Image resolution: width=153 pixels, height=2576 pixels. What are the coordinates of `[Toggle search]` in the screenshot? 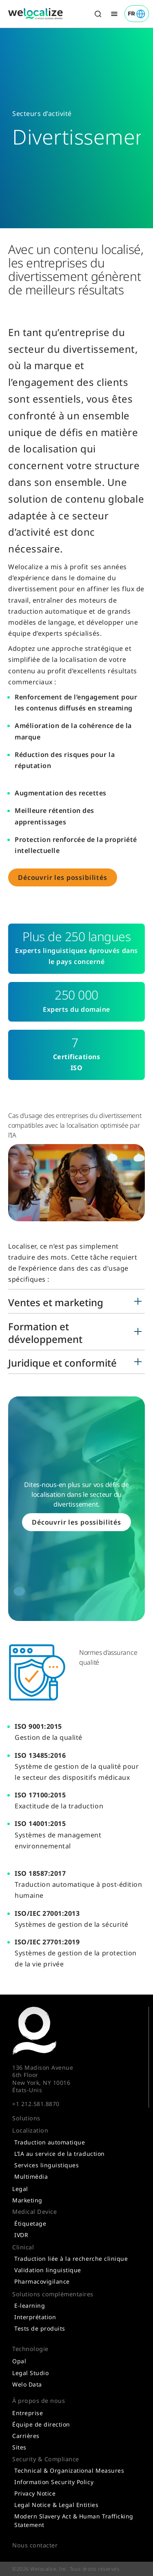 It's located at (98, 14).